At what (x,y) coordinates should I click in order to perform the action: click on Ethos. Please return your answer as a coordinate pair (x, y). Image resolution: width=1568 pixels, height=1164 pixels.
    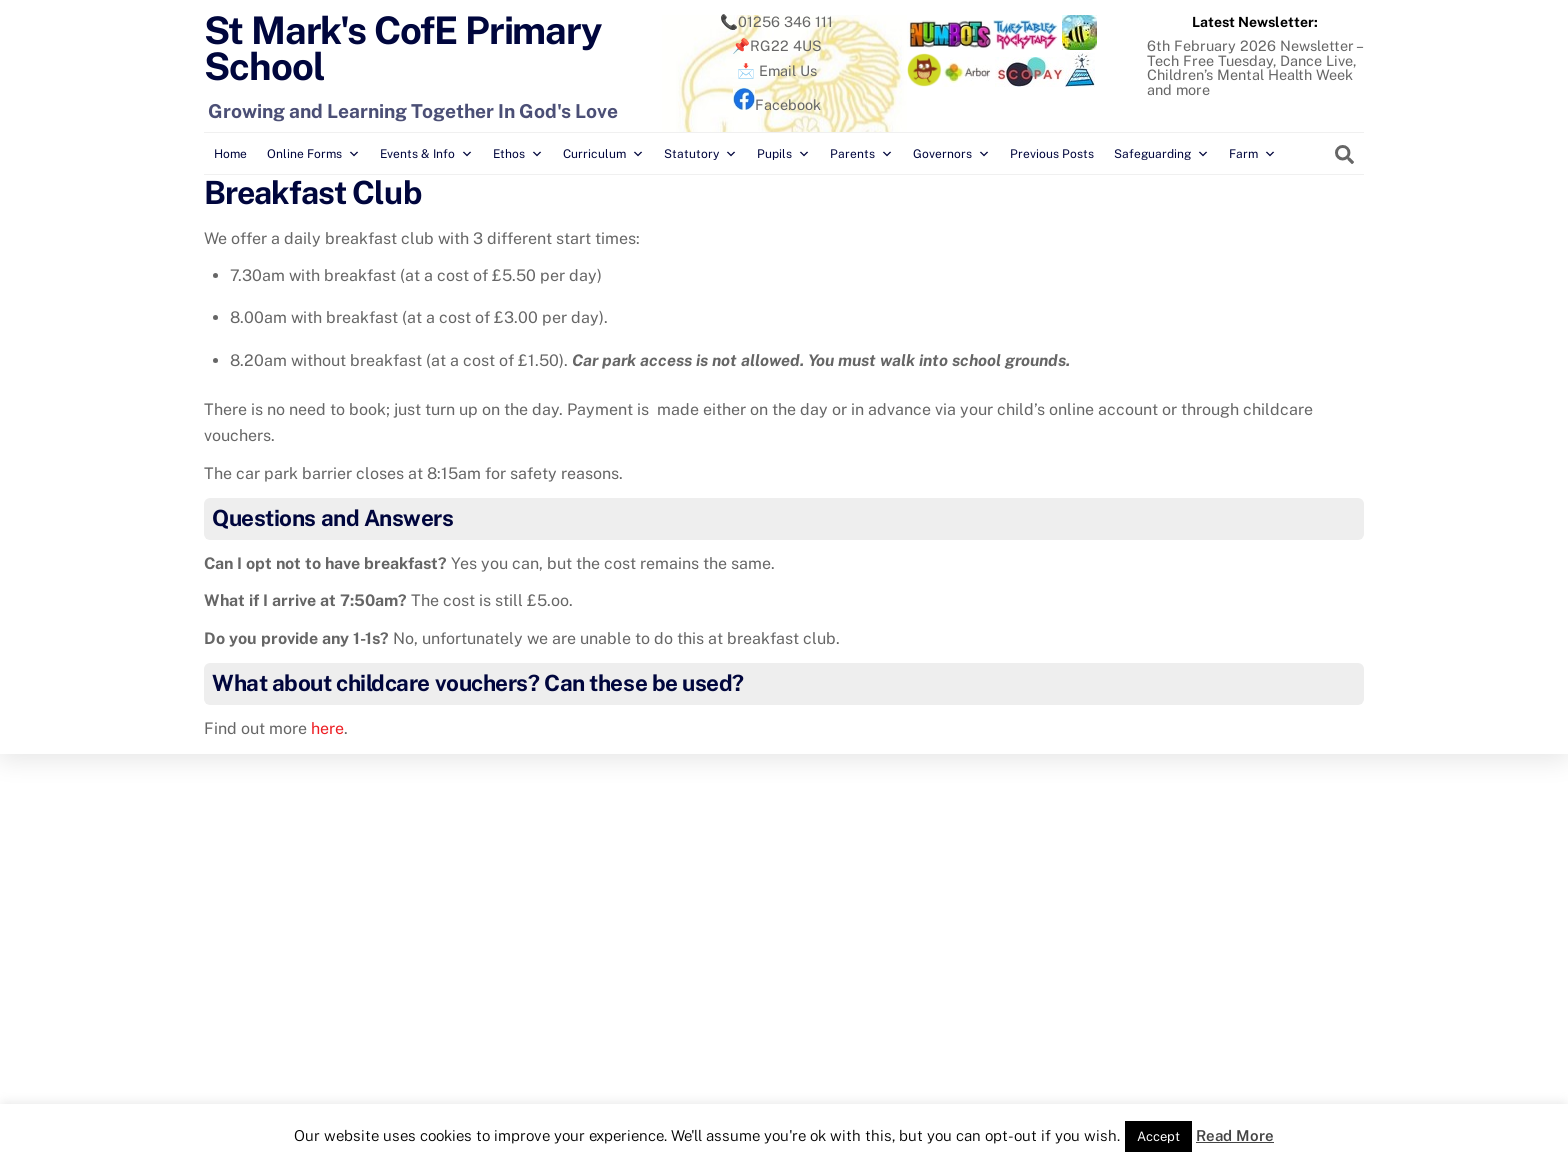
    Looking at the image, I should click on (518, 154).